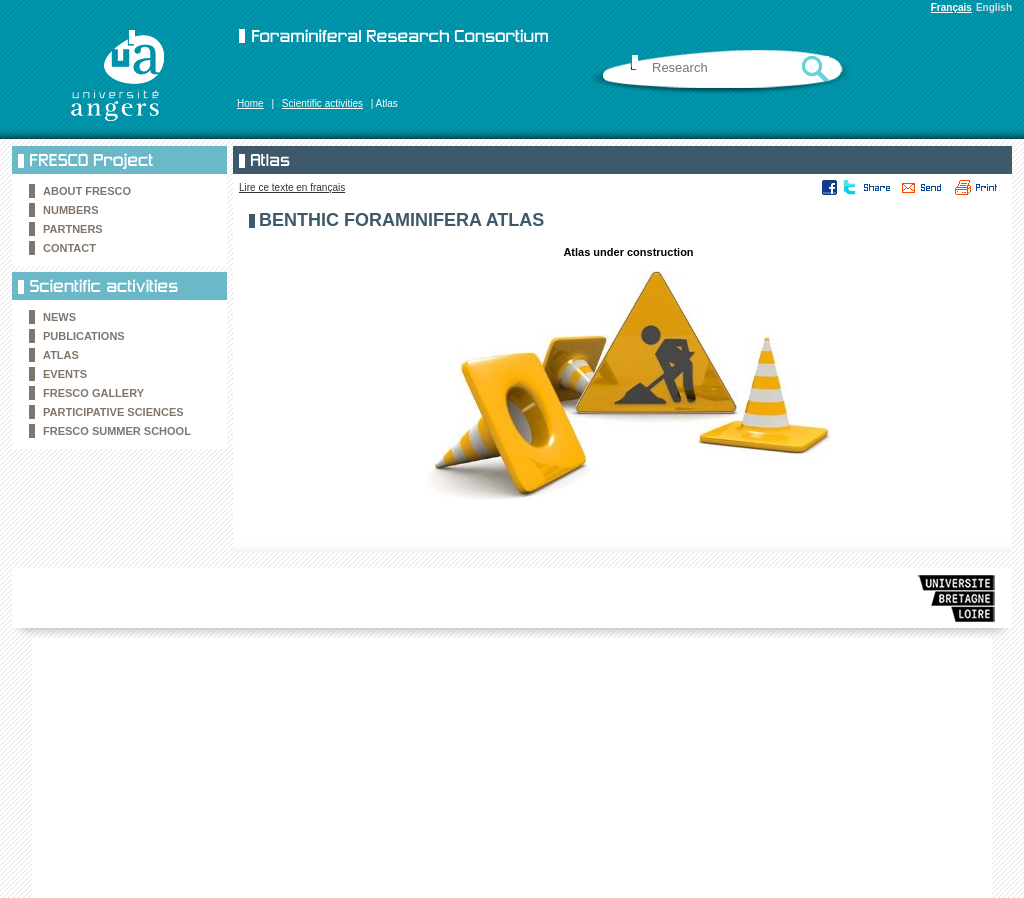 The height and width of the screenshot is (898, 1024). Describe the element at coordinates (93, 393) in the screenshot. I see `FRESCO Gallery` at that location.